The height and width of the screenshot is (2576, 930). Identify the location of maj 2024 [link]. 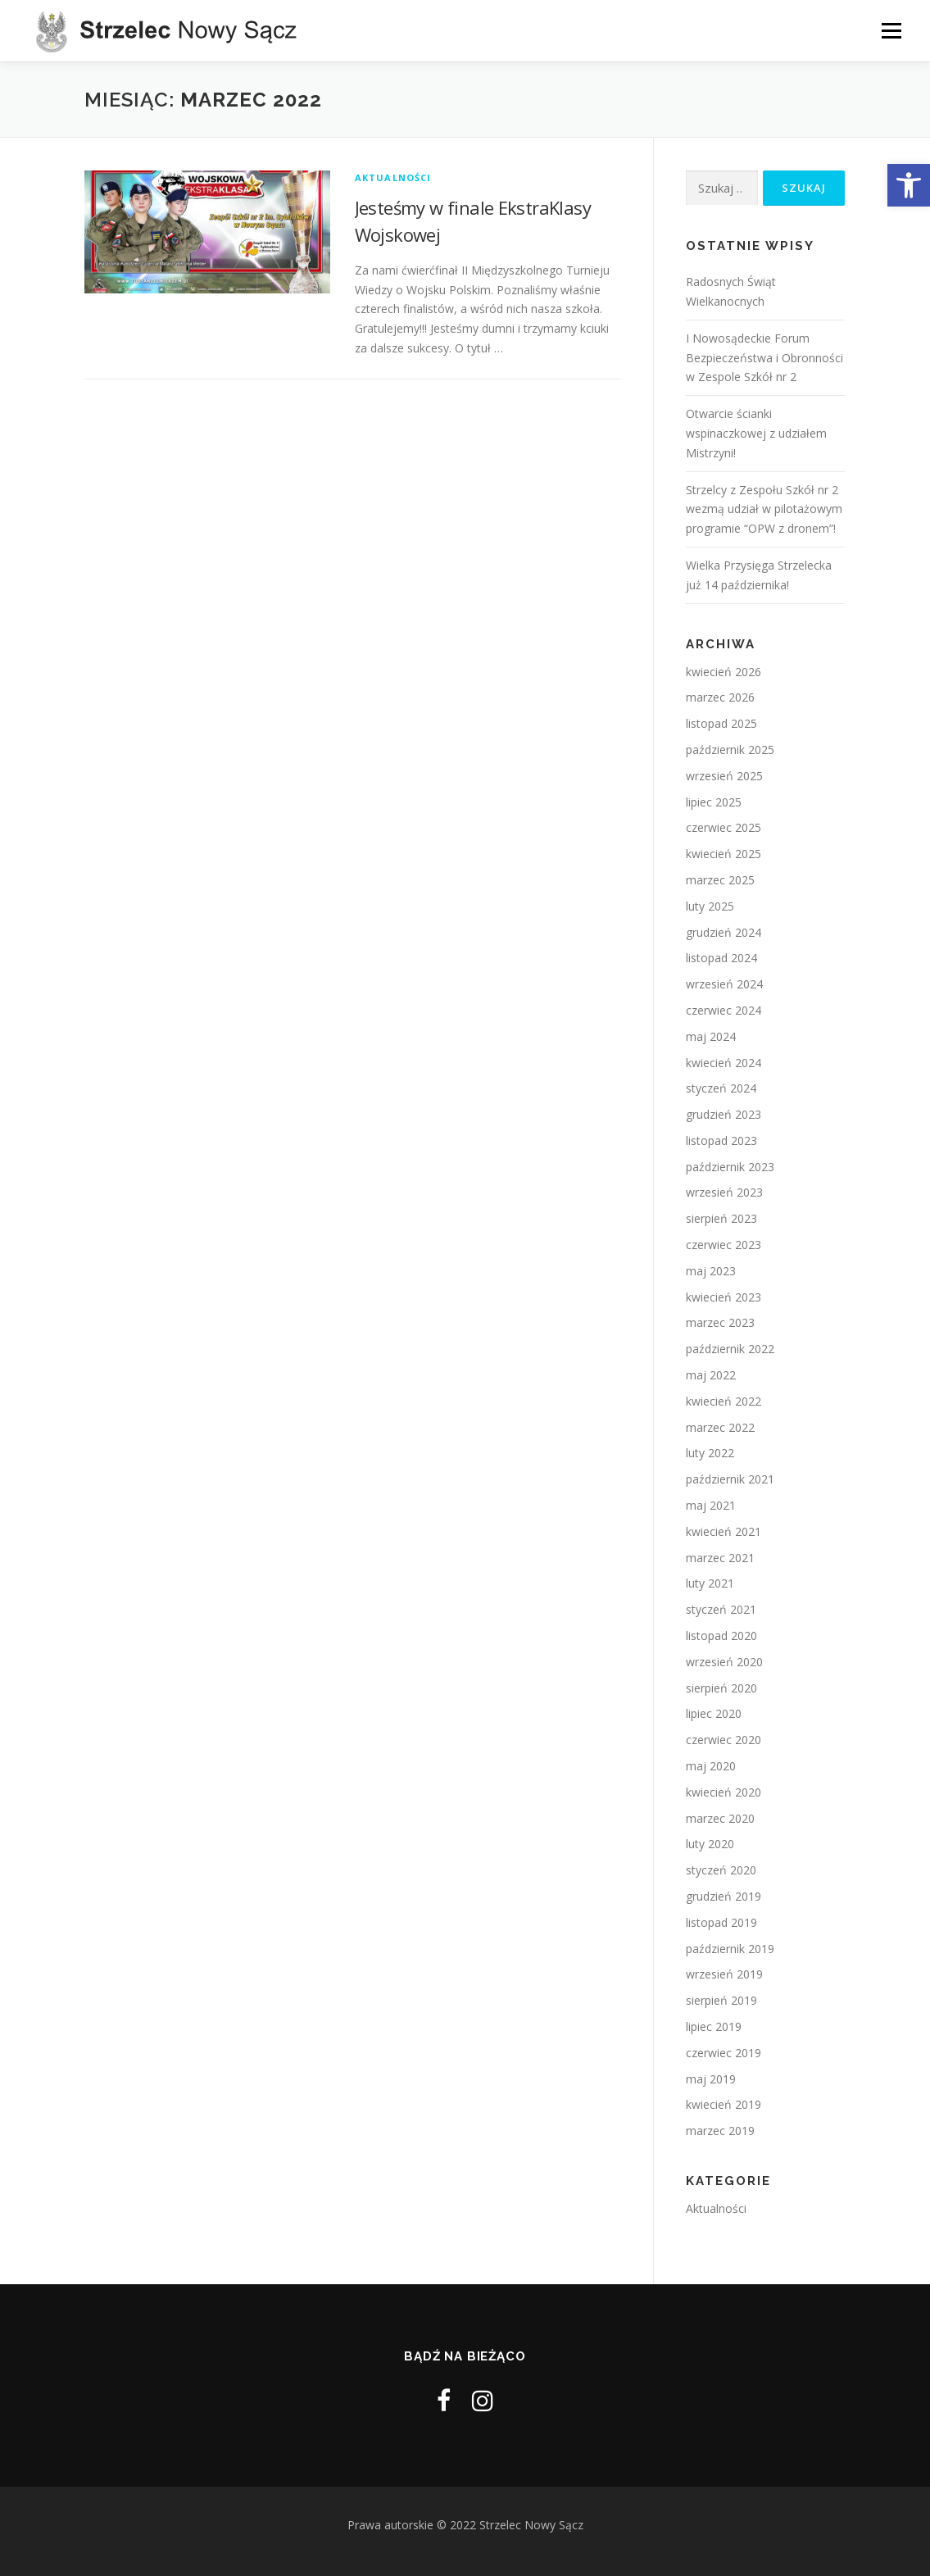
(711, 1036).